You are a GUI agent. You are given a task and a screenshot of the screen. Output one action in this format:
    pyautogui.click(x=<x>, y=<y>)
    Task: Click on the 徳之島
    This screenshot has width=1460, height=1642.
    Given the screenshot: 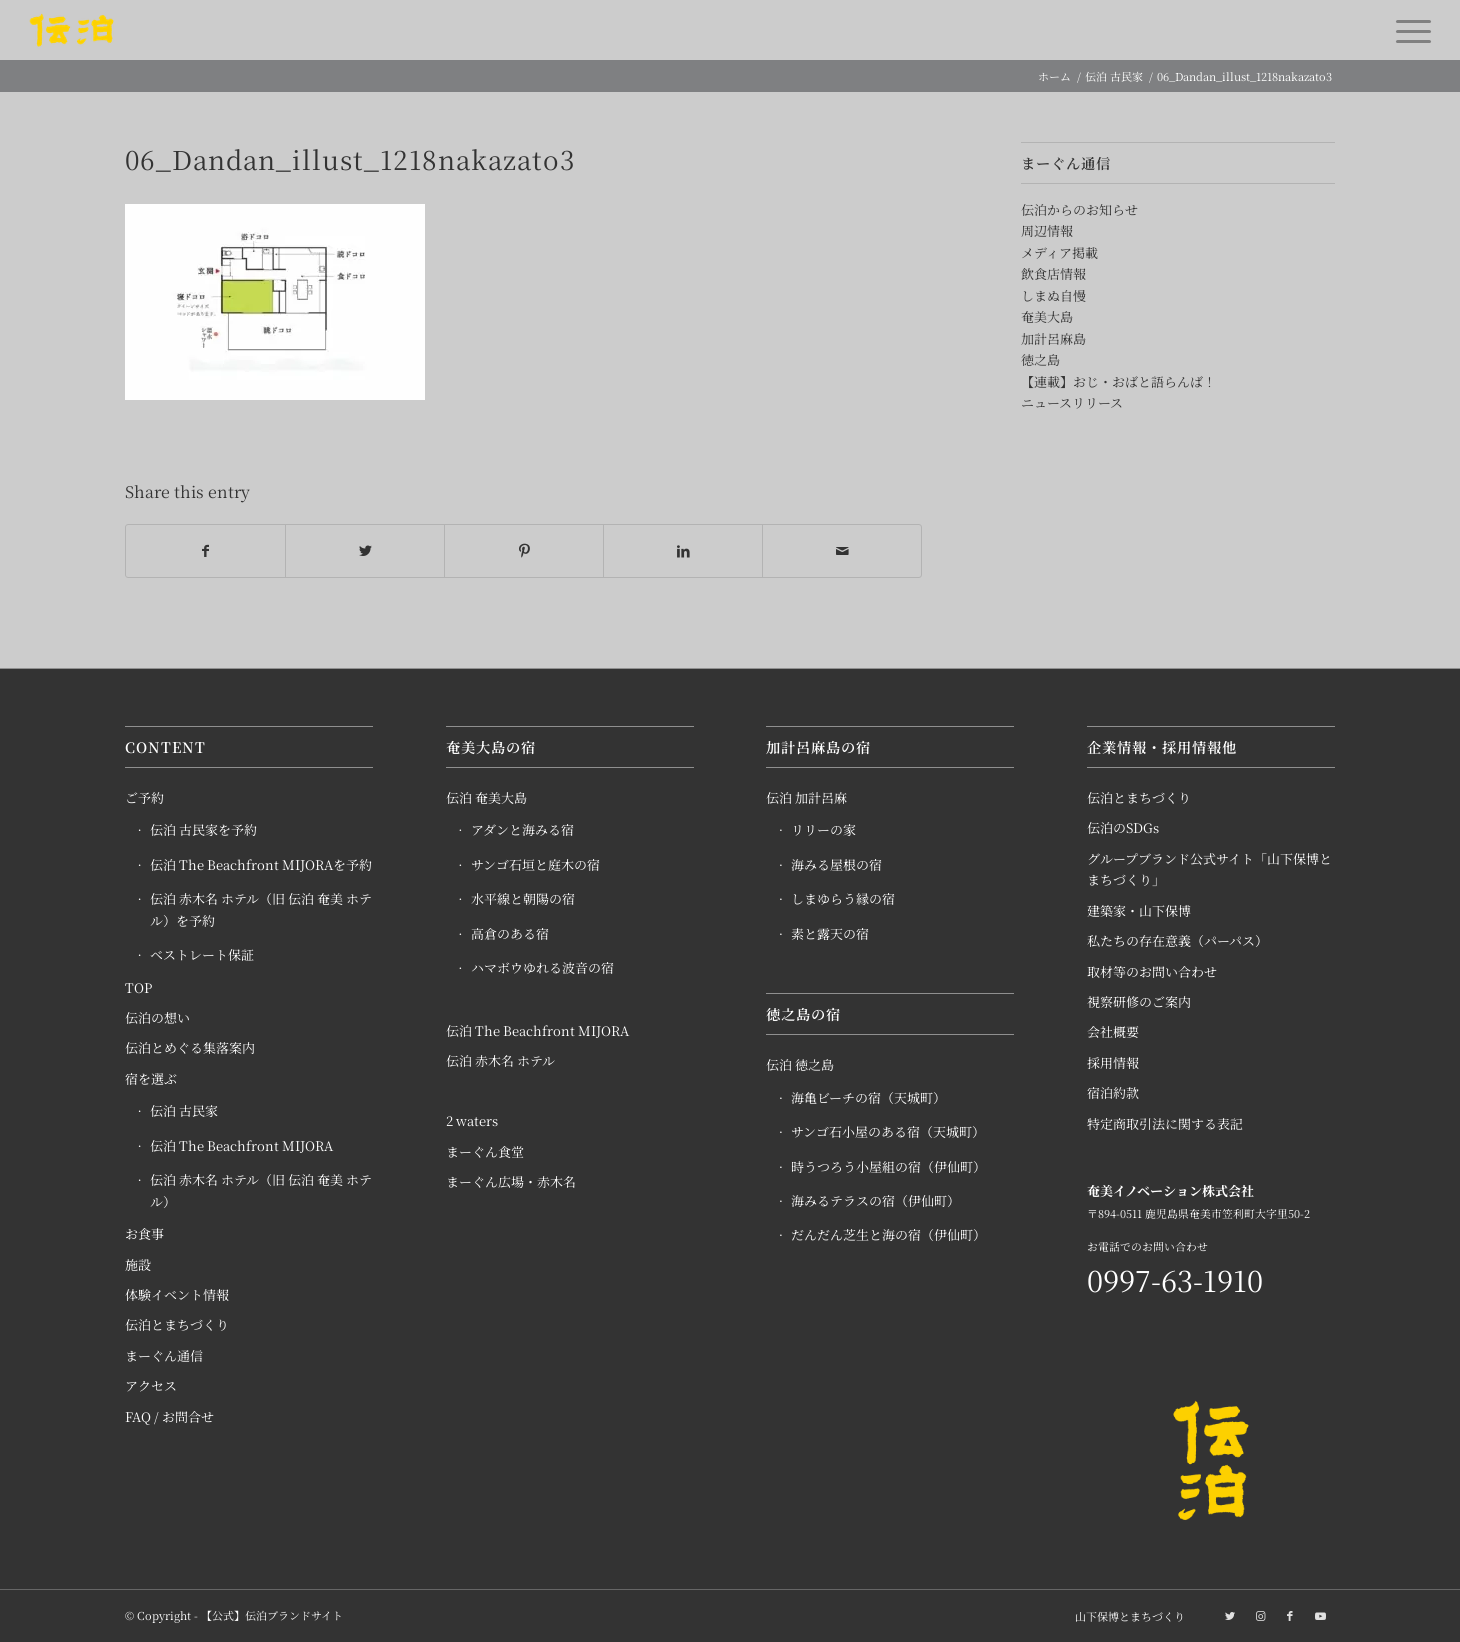 What is the action you would take?
    pyautogui.click(x=1040, y=359)
    